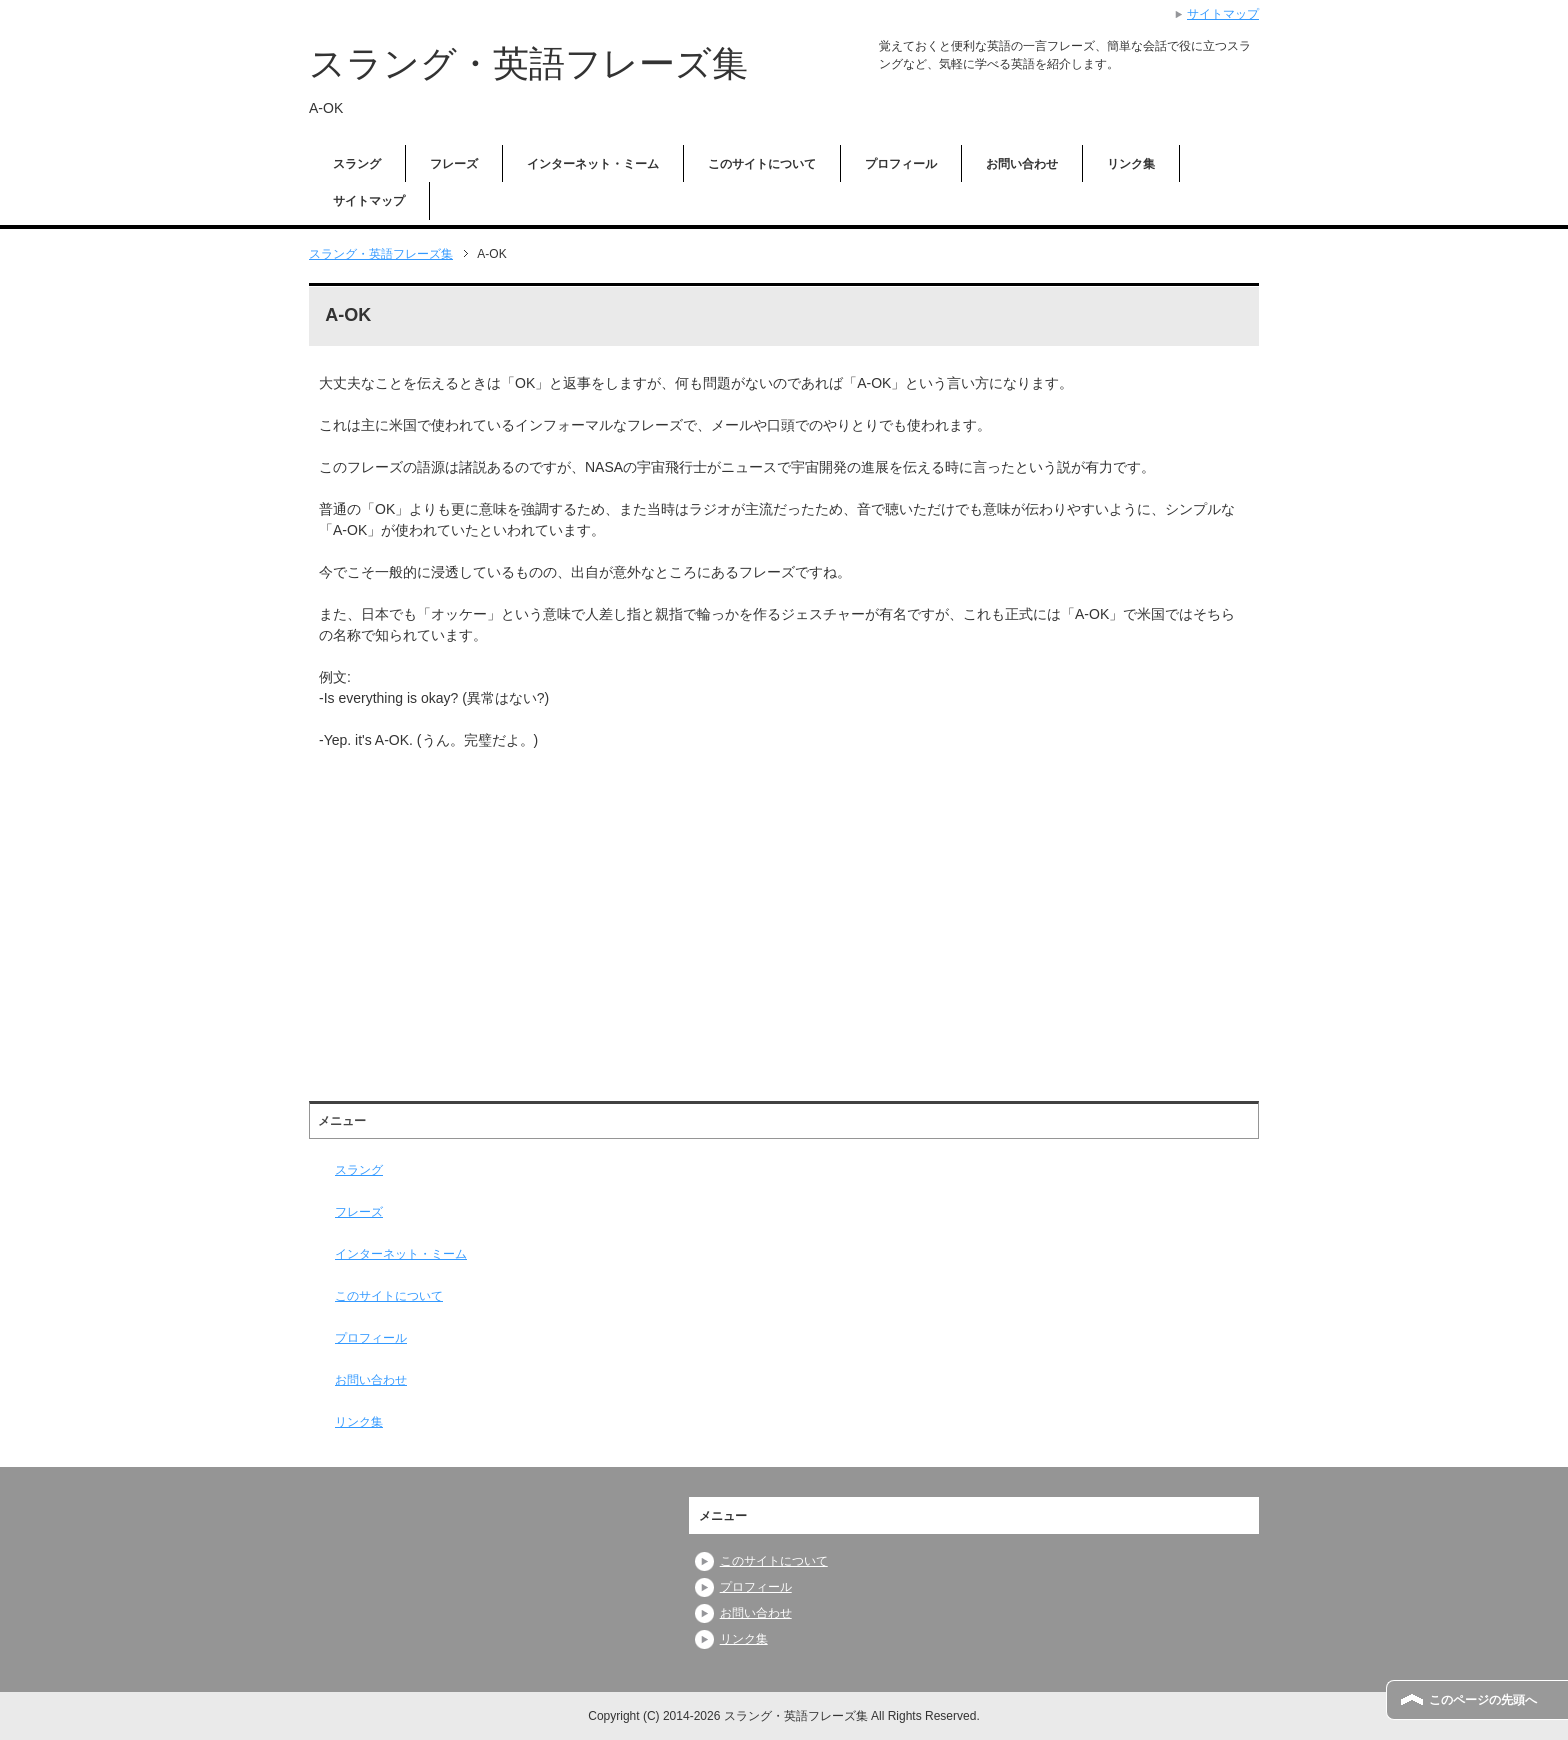  Describe the element at coordinates (369, 201) in the screenshot. I see `サイトマップ` at that location.